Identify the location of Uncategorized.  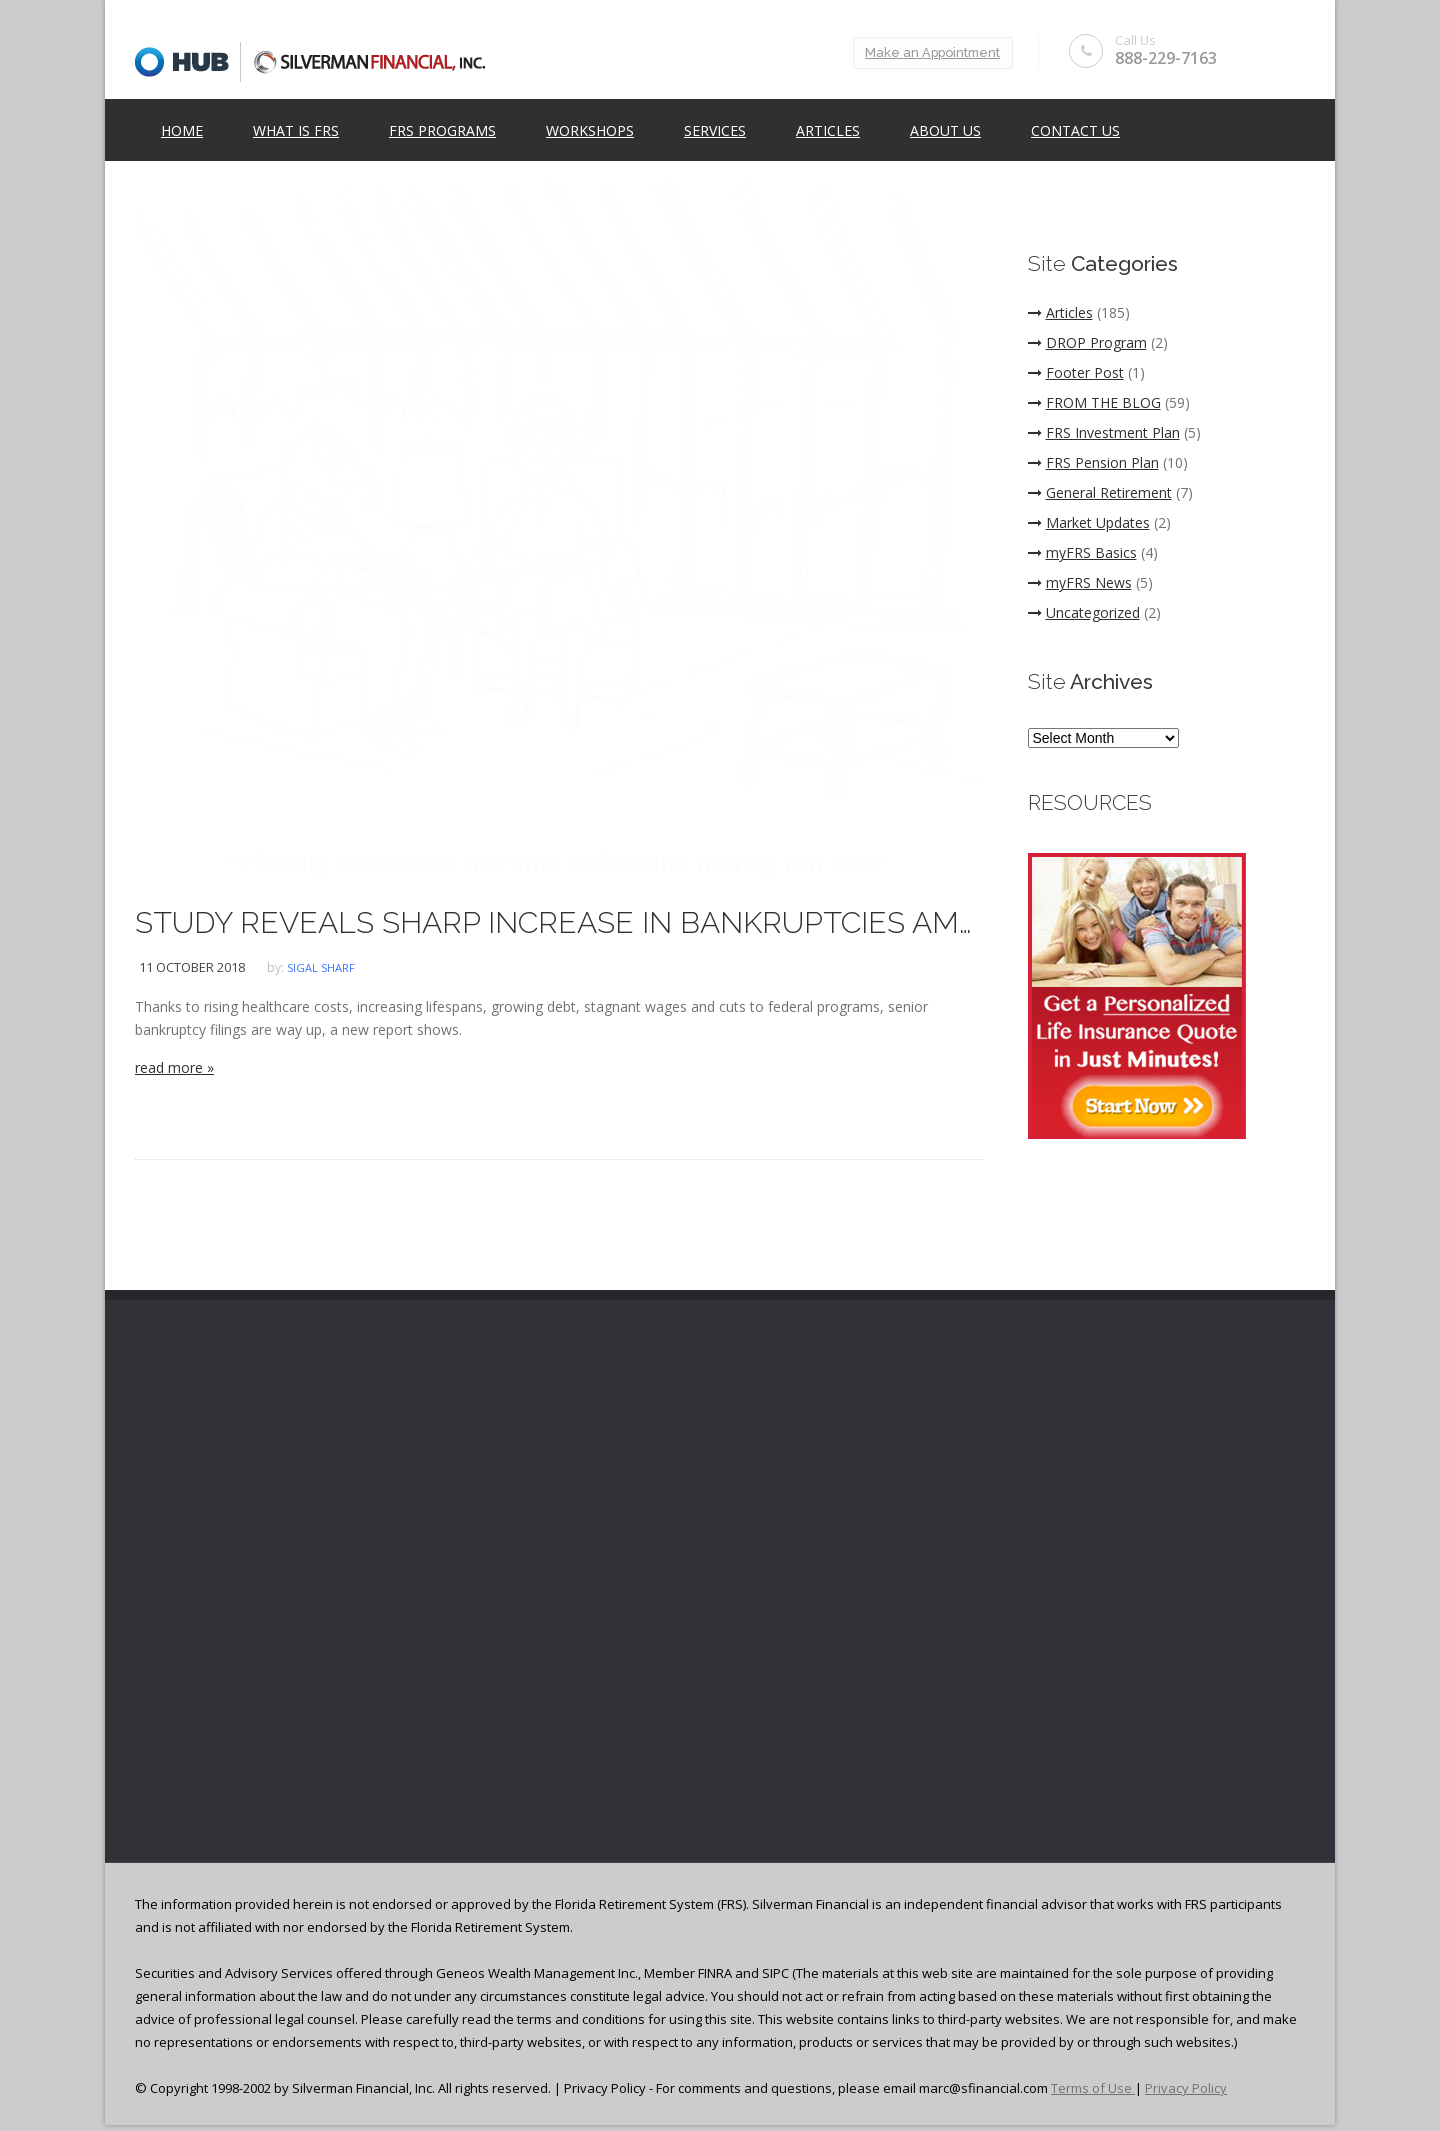
(1084, 612).